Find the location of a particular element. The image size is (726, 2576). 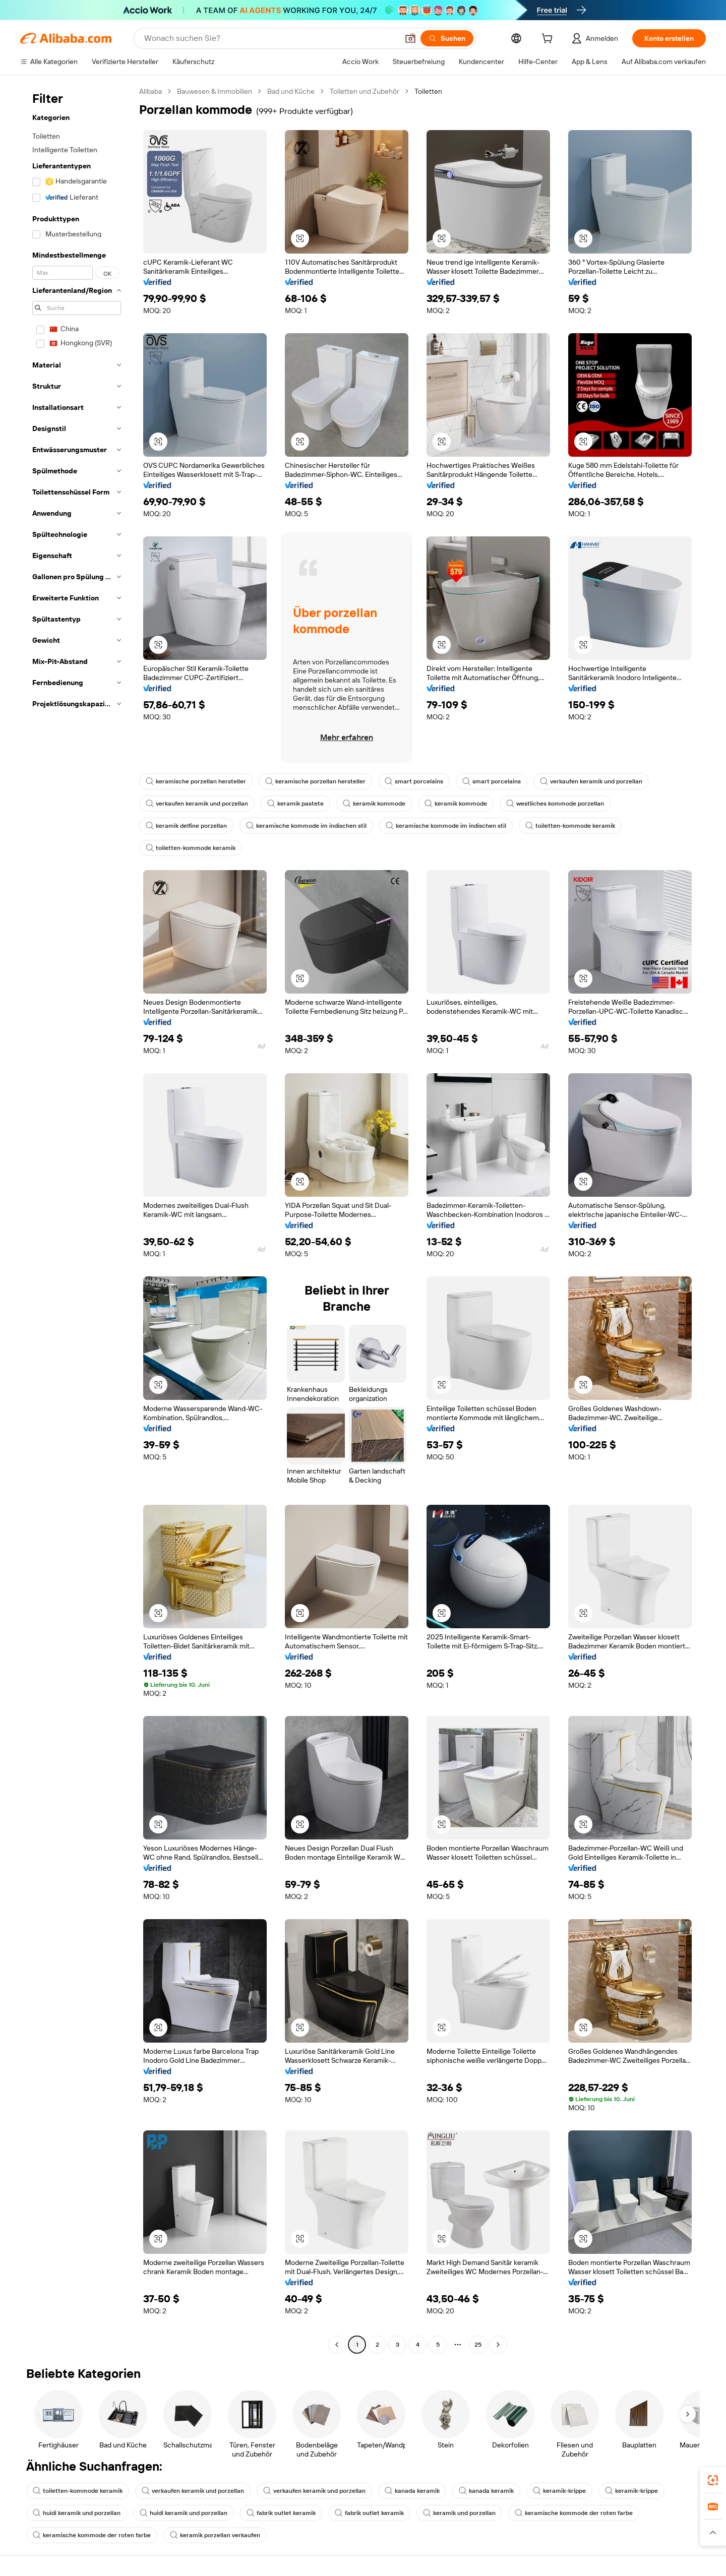

keramik-krippe is located at coordinates (559, 2491).